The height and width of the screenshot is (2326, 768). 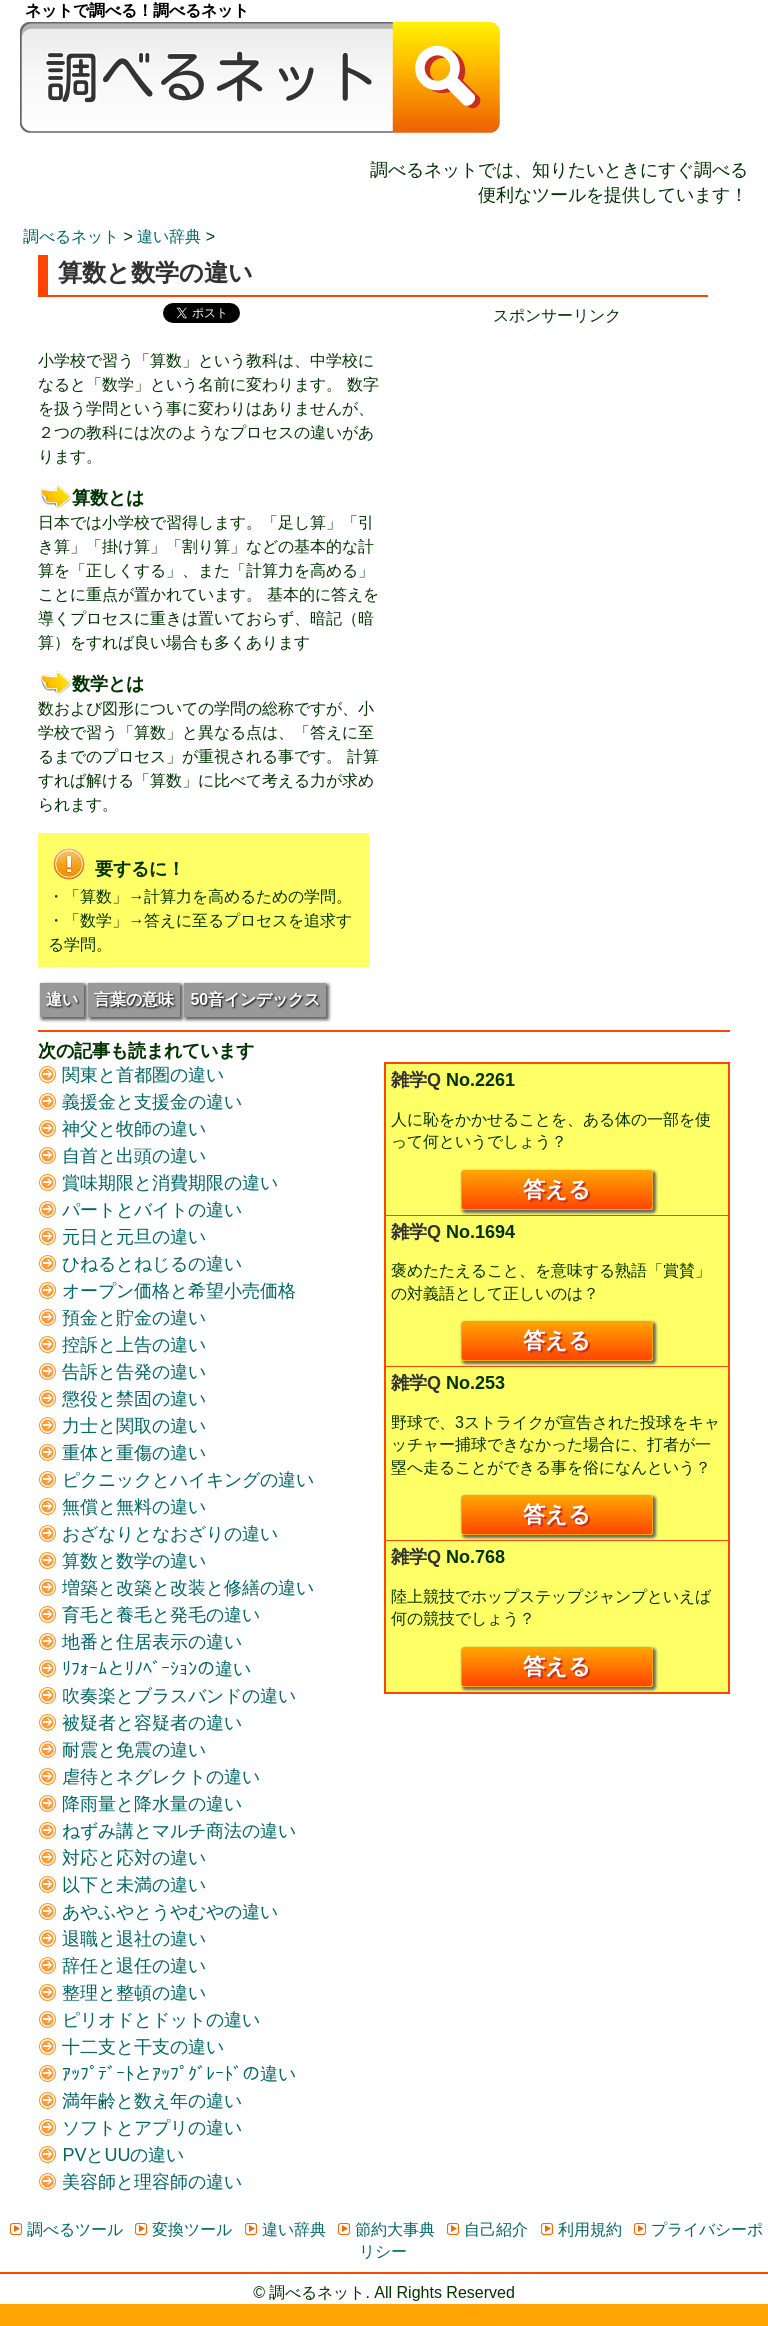 What do you see at coordinates (149, 1615) in the screenshot?
I see `育毛と養毛と発毛の違い` at bounding box center [149, 1615].